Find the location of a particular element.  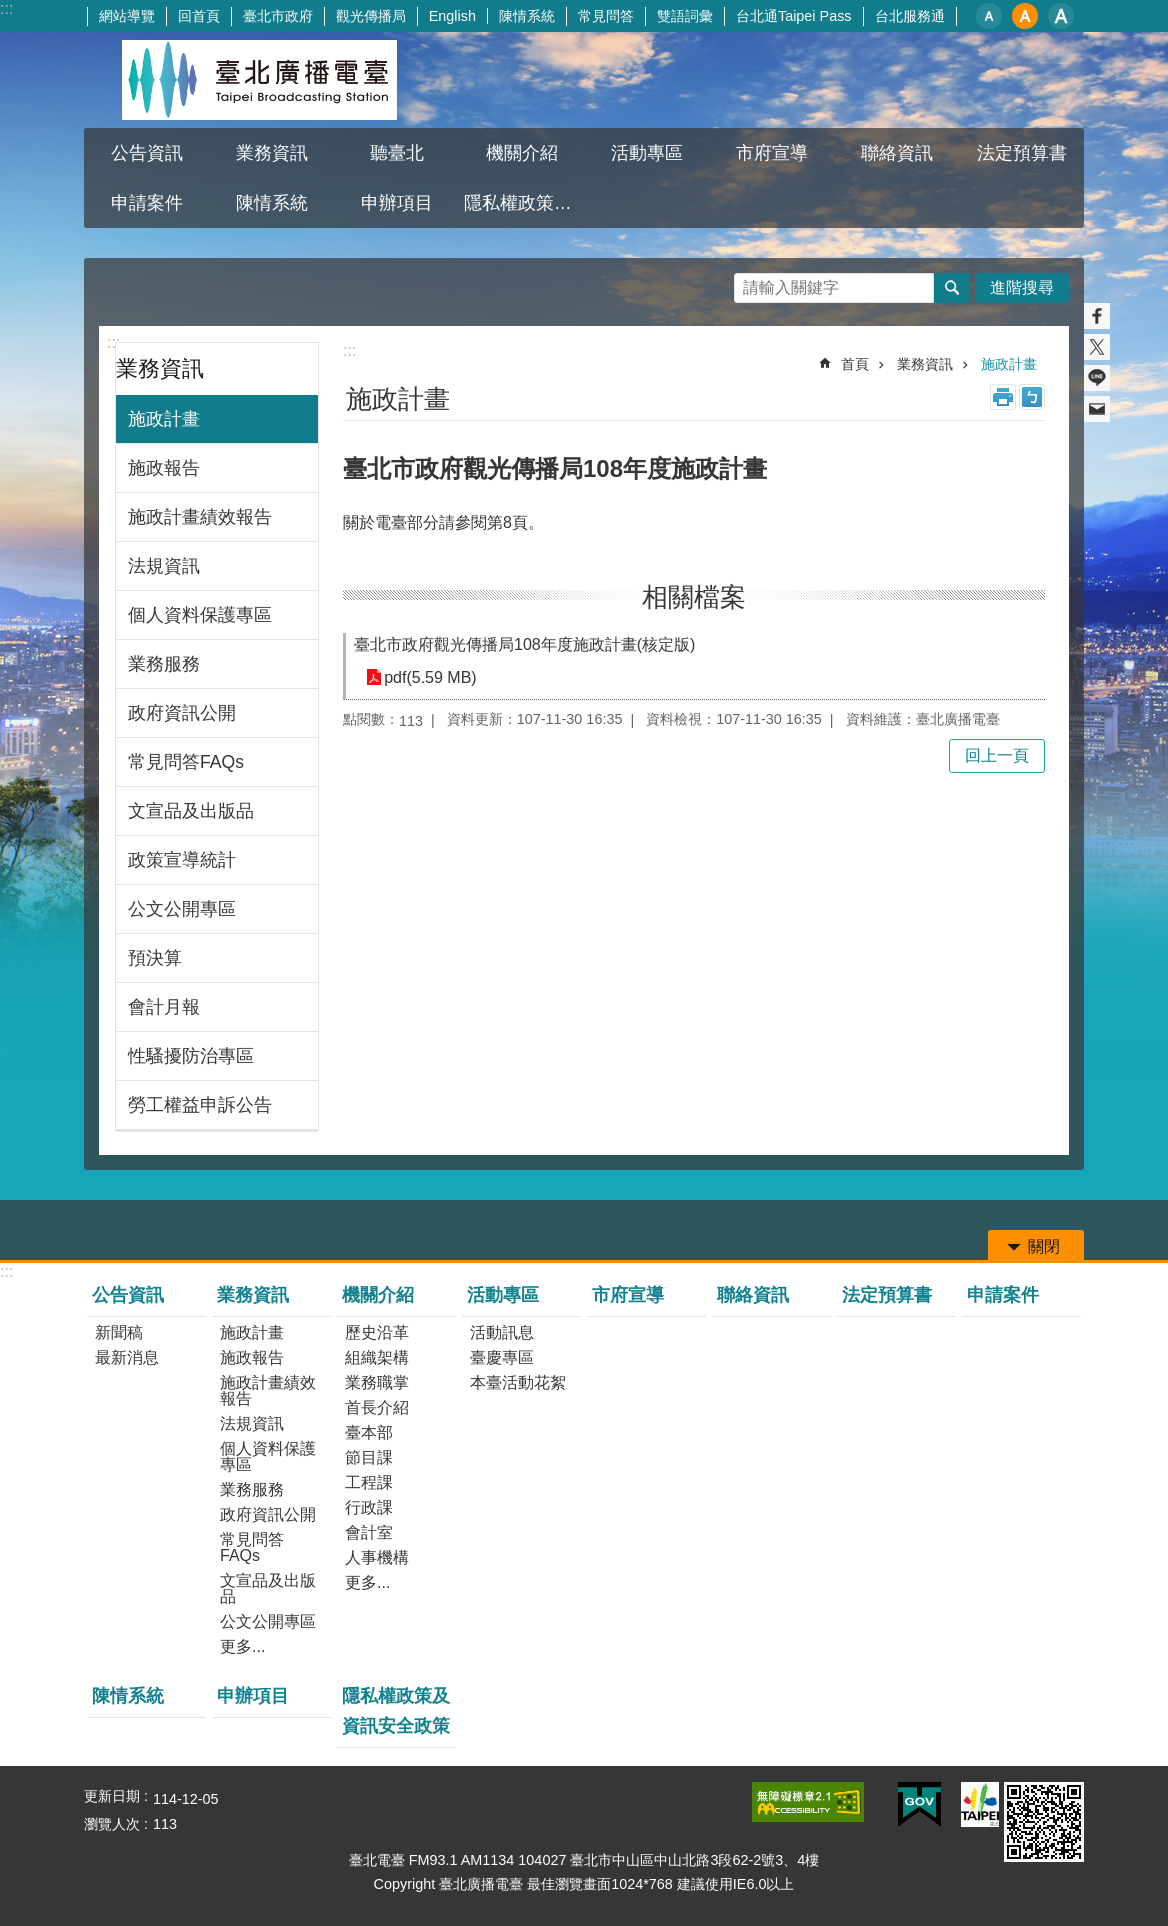

回首頁 is located at coordinates (199, 16).